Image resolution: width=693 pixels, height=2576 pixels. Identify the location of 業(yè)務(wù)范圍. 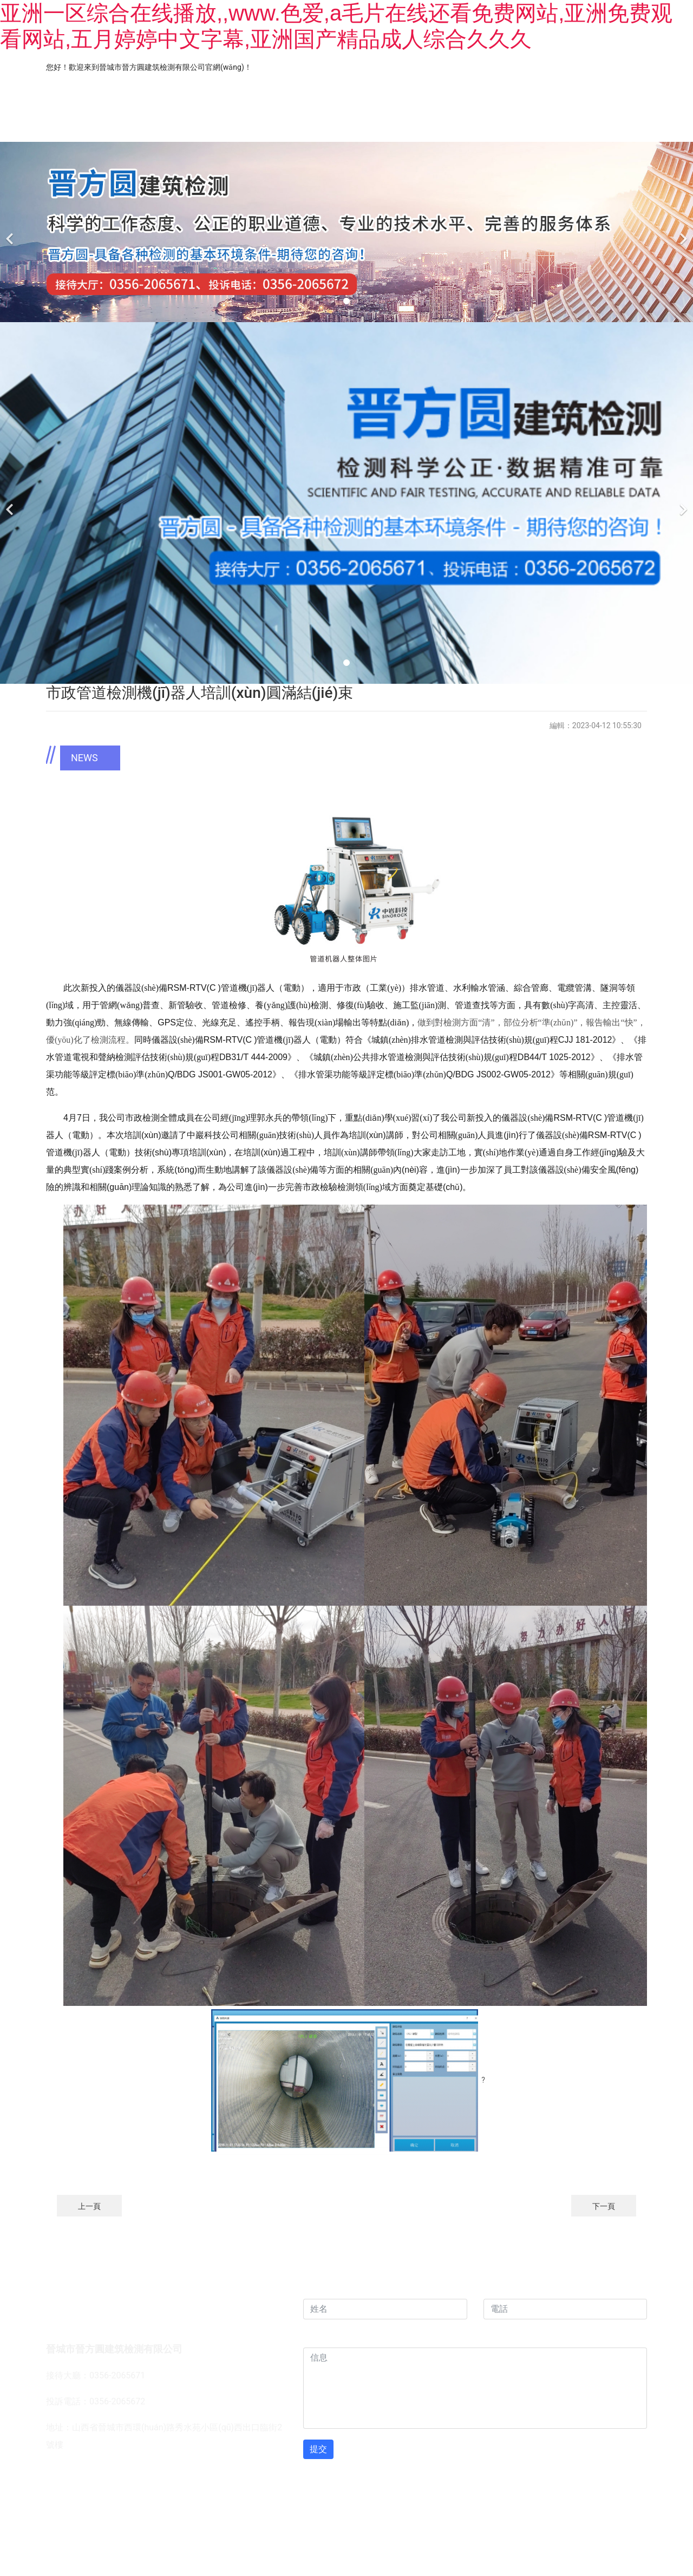
(264, 124).